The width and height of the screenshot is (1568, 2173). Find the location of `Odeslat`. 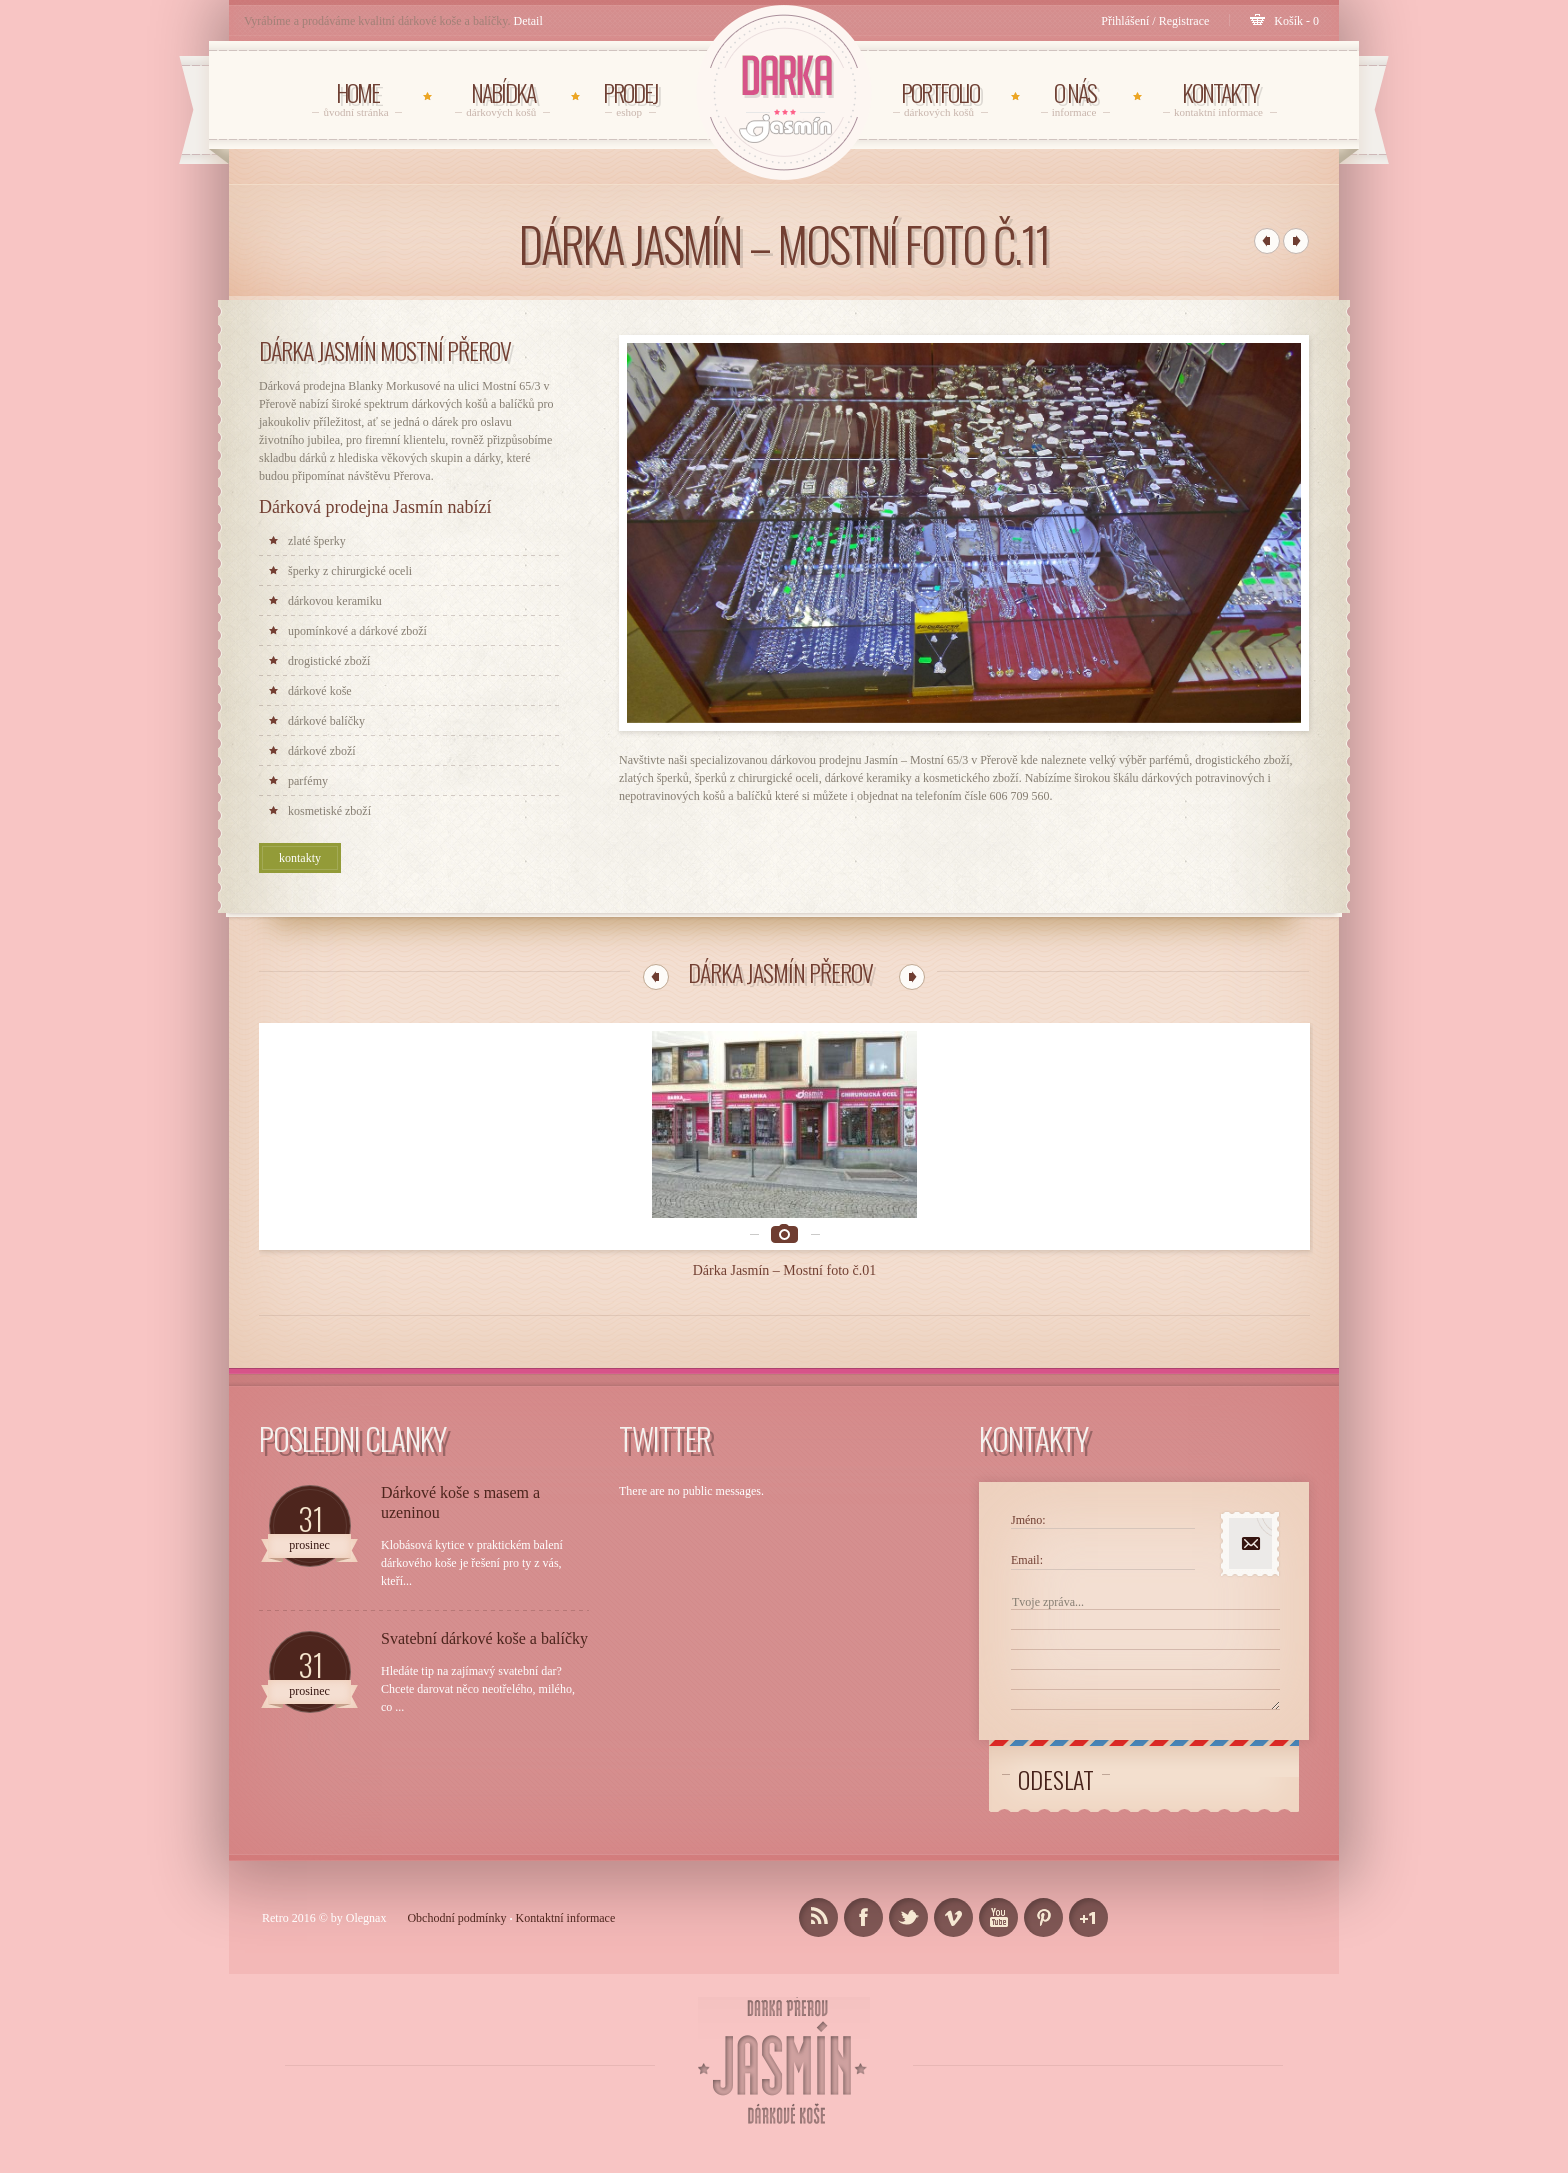

Odeslat is located at coordinates (1056, 1713).